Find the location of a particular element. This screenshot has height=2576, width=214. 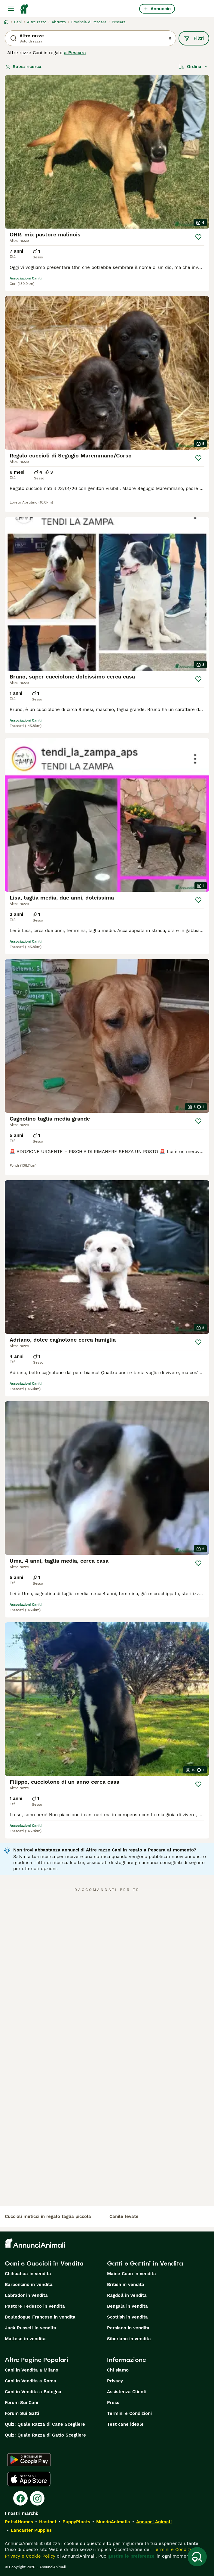

[Salva ricerca] is located at coordinates (197, 2556).